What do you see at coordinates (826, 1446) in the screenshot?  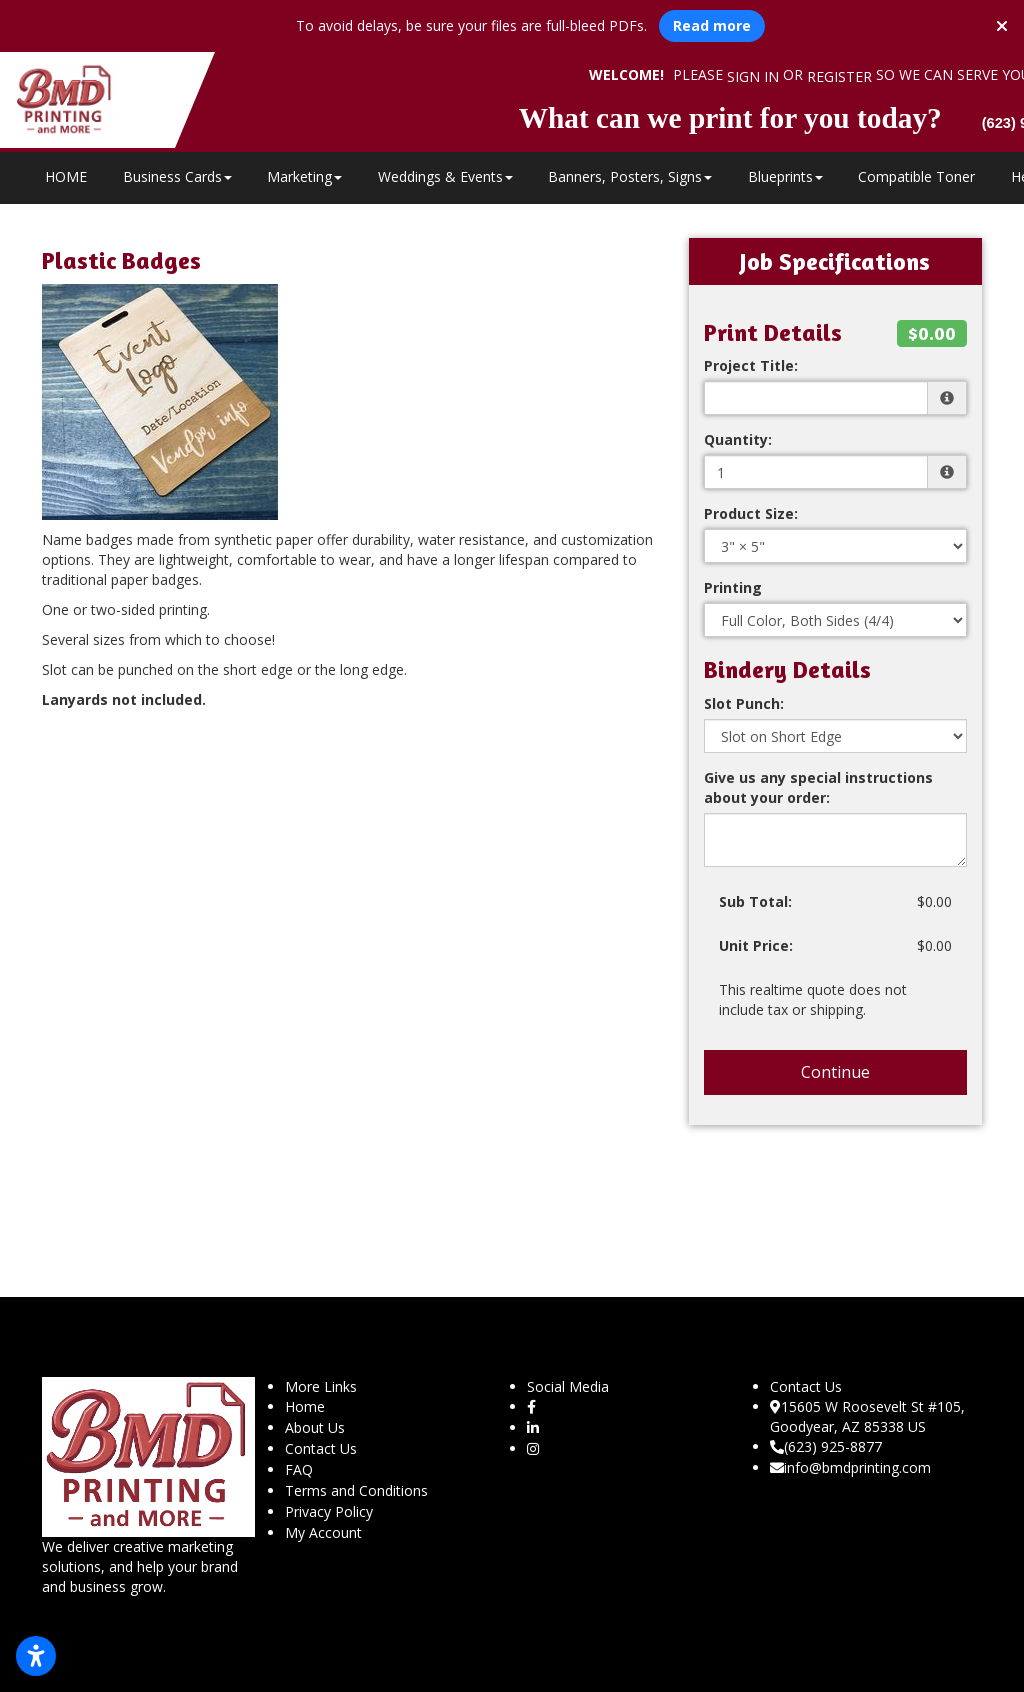 I see `(623) 925-8877` at bounding box center [826, 1446].